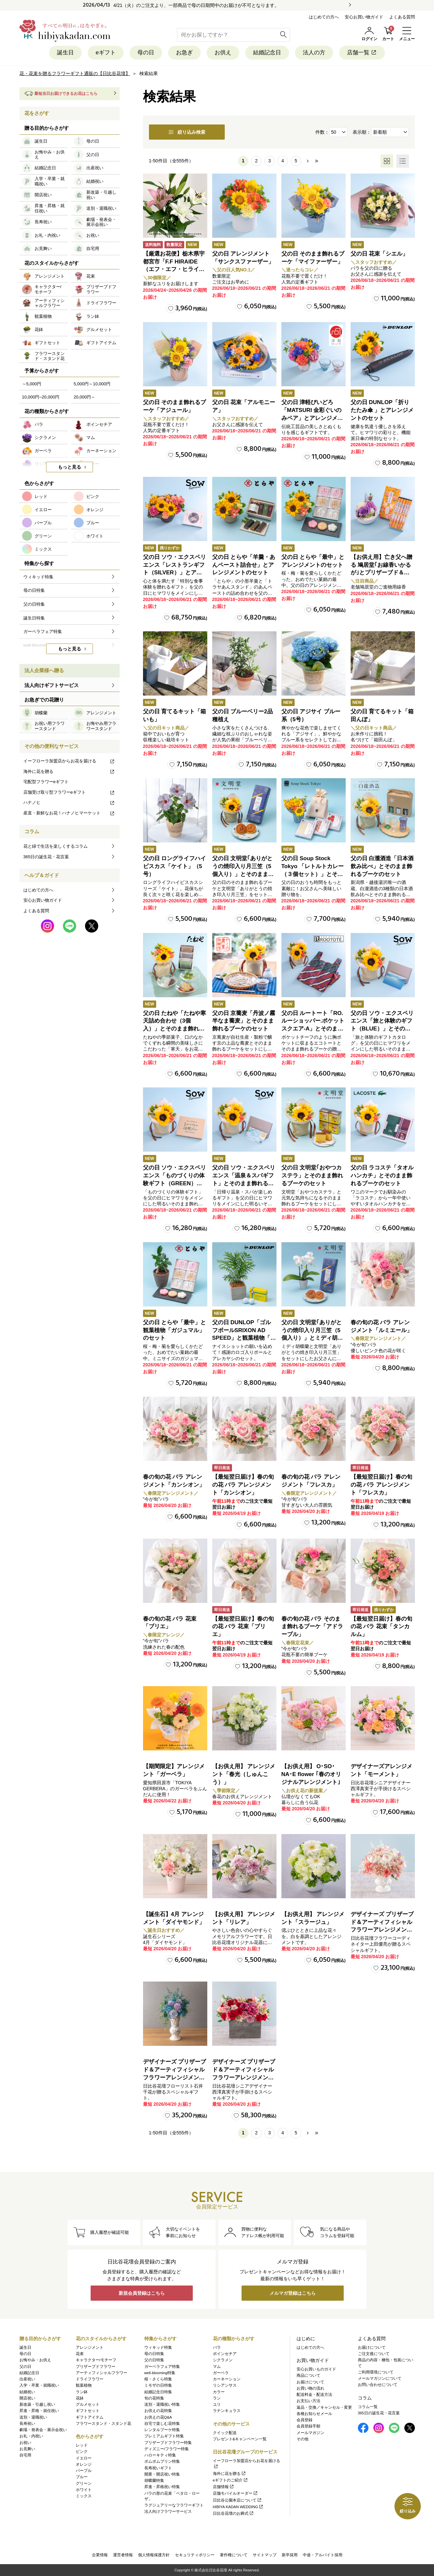  I want to click on コラム一覧, so click(368, 2407).